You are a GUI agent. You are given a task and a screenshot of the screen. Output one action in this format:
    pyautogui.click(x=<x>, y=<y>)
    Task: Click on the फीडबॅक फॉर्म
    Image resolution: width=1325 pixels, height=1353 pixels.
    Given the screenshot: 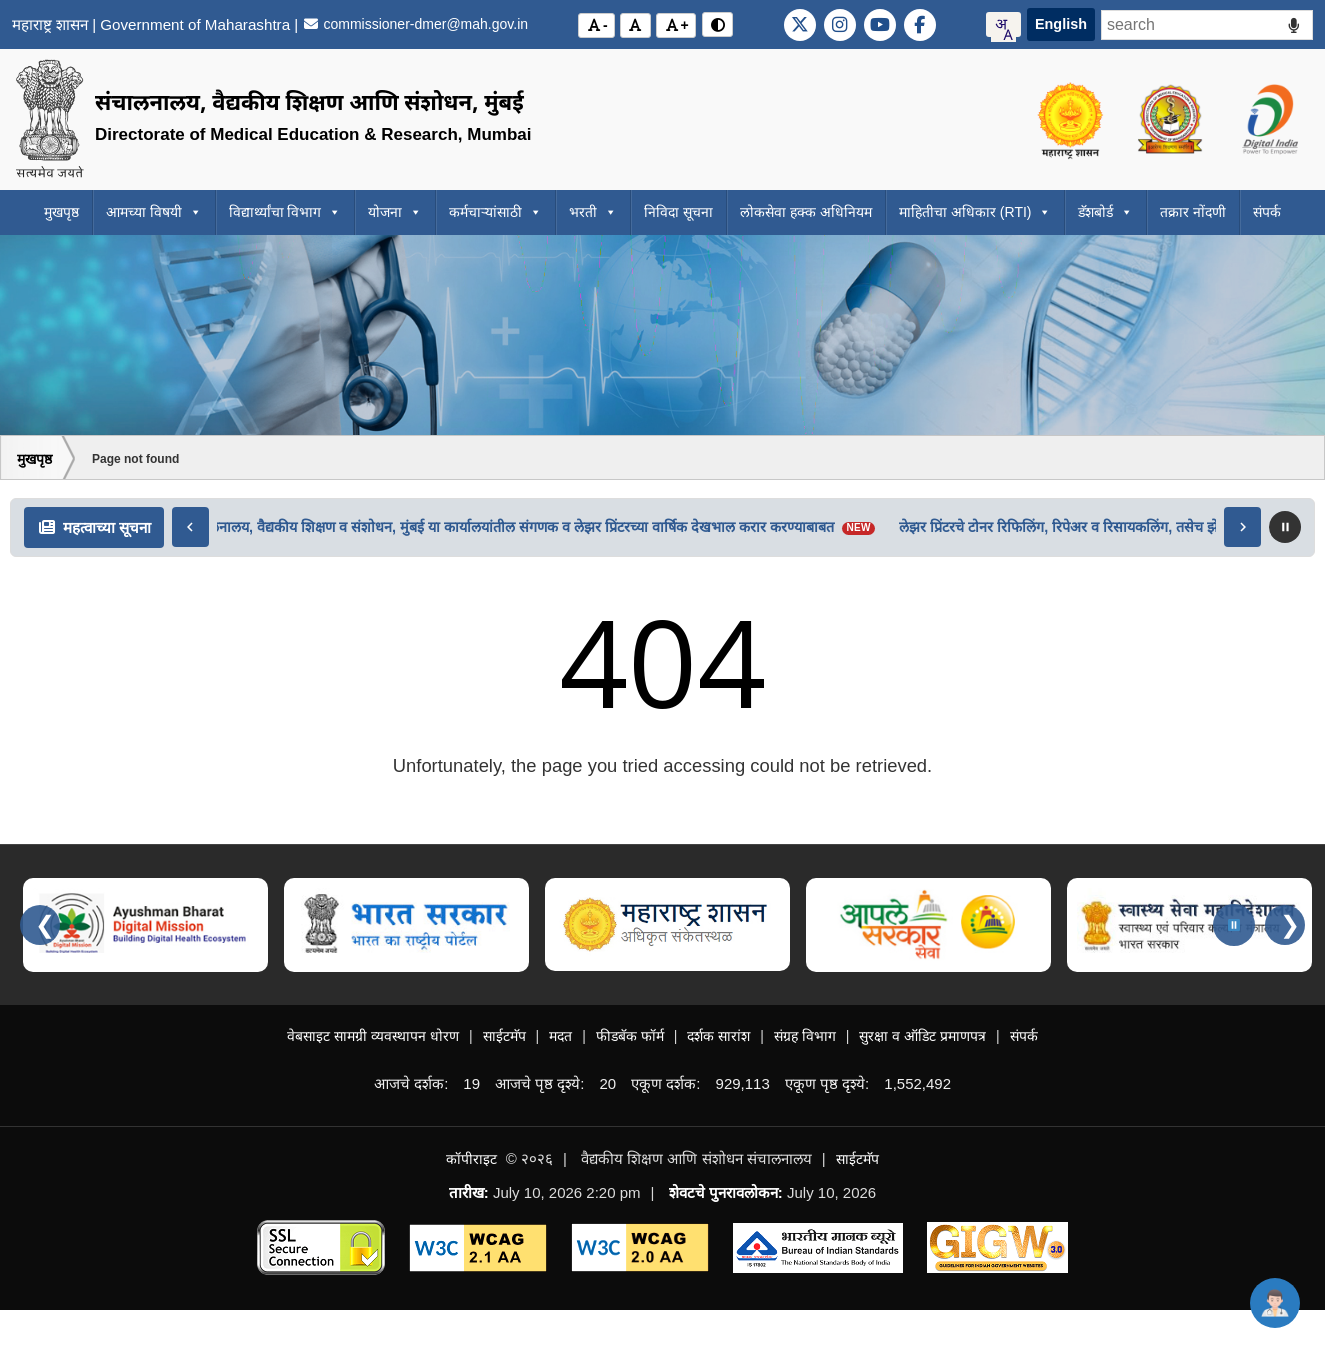 What is the action you would take?
    pyautogui.click(x=630, y=1036)
    